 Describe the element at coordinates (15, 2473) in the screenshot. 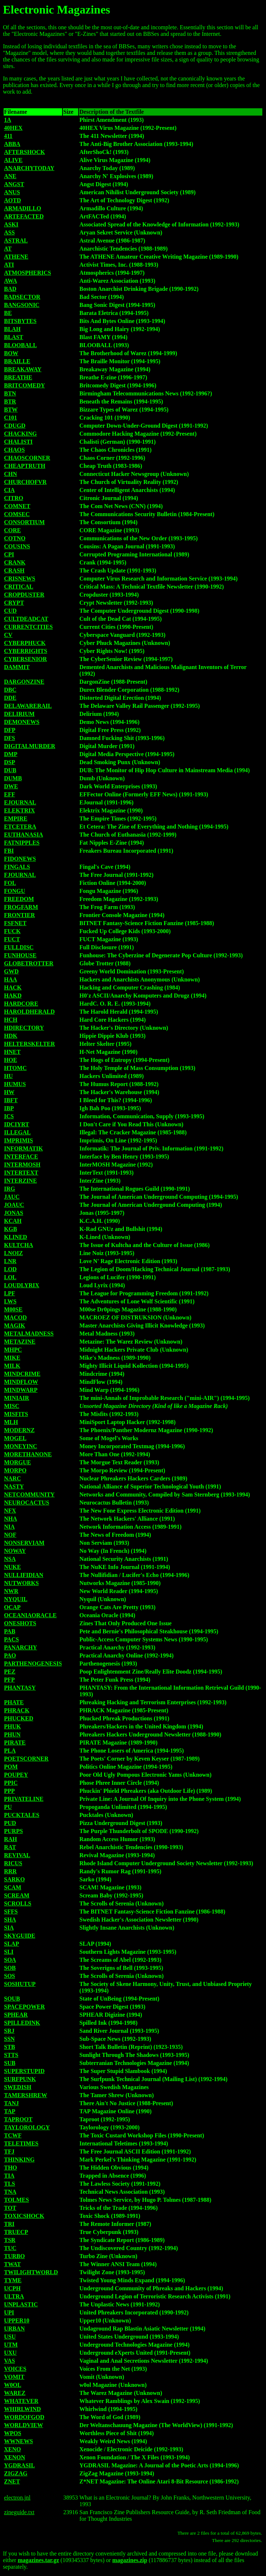

I see `ZIGZAG` at that location.